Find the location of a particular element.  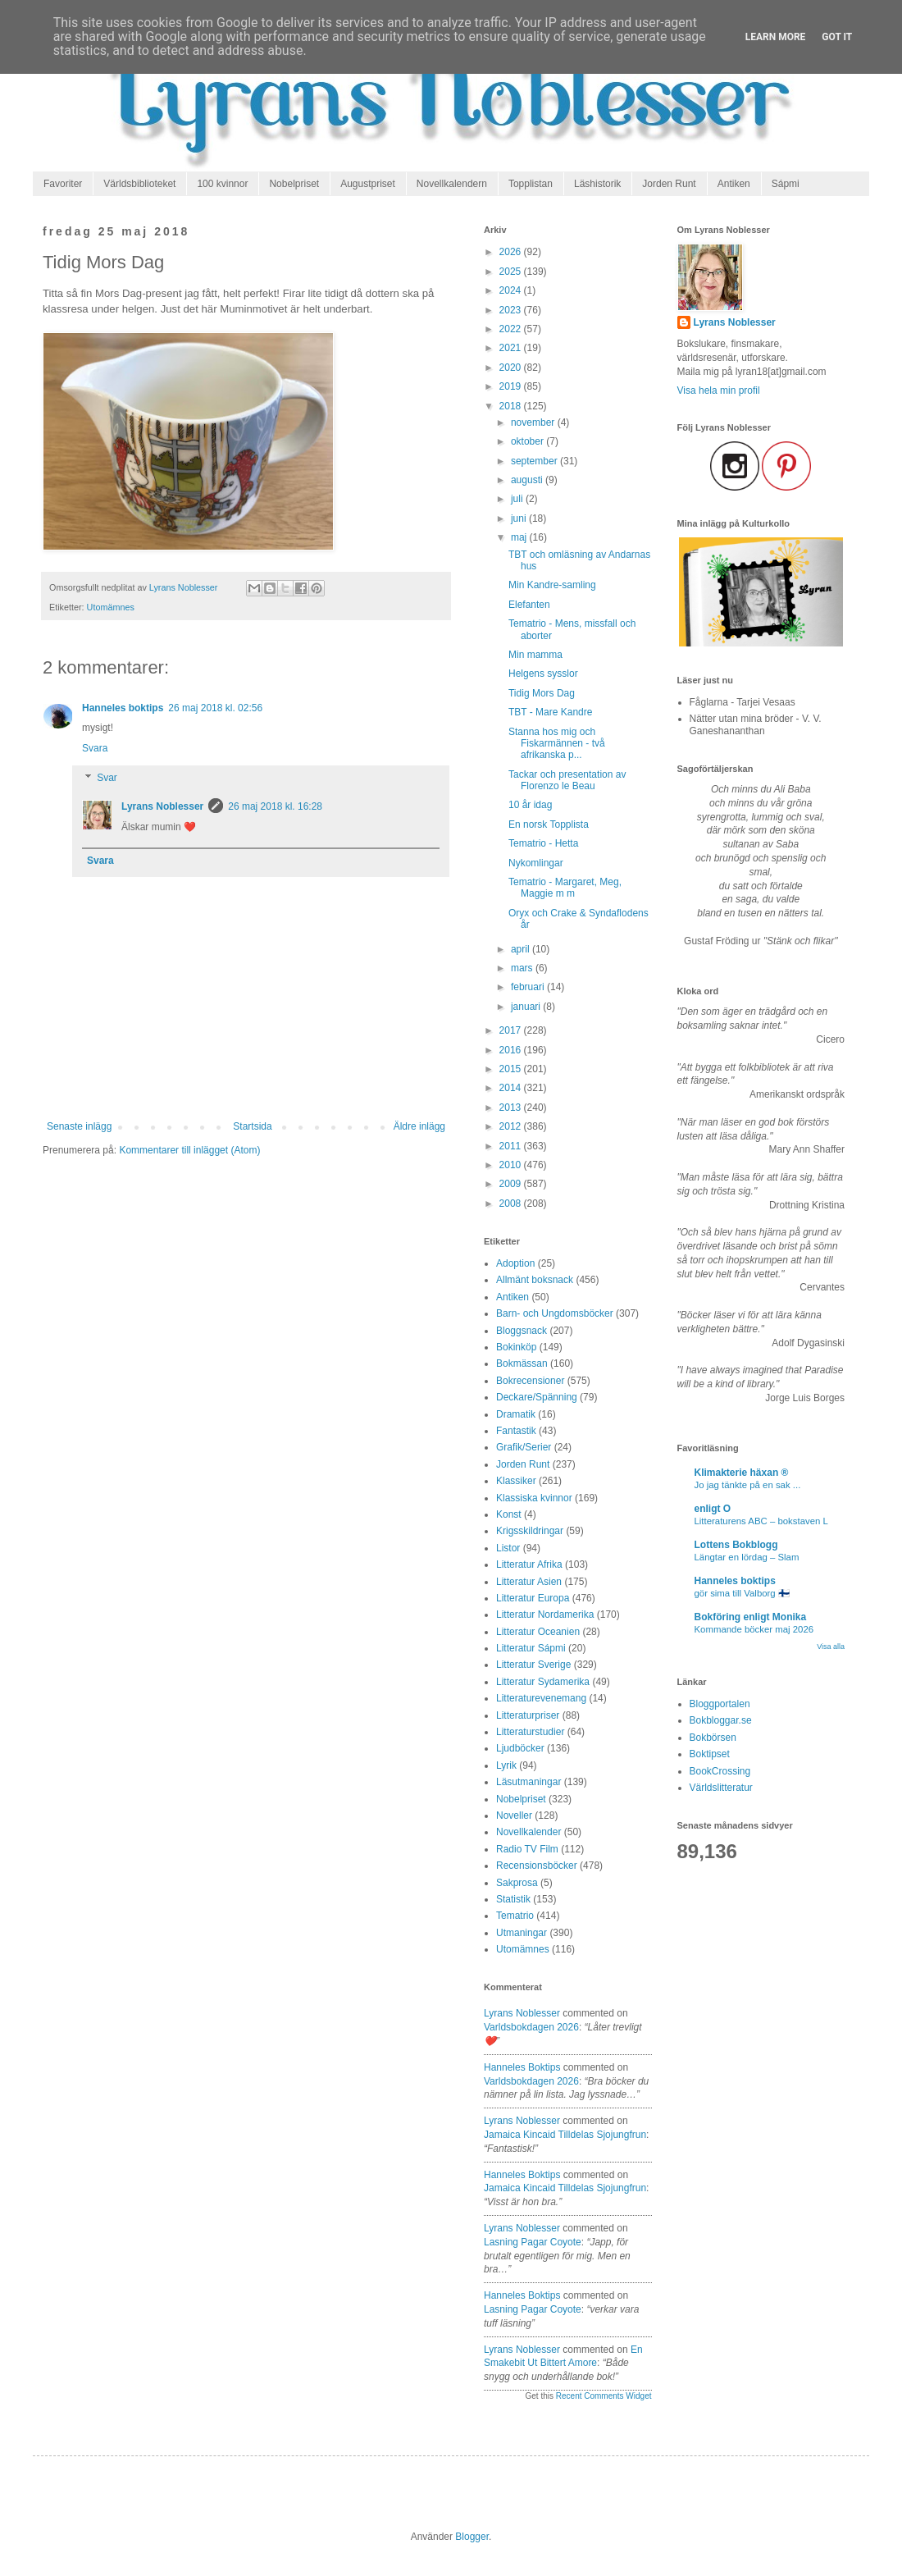

januari is located at coordinates (527, 1006).